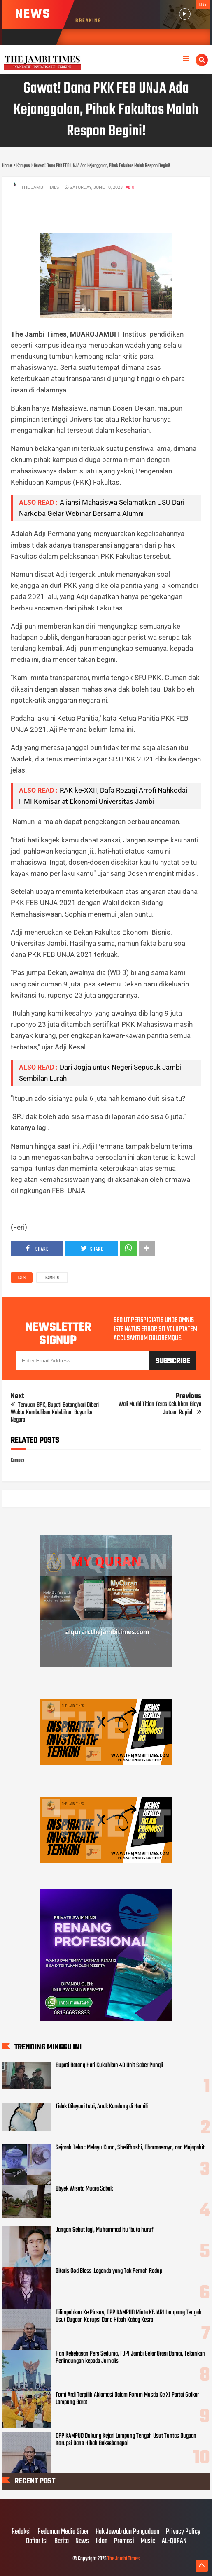  I want to click on Tomi Ardi Terpilih Aklamasi Dalam Forum Musda Ke XI Partai Golkar Lampung Barat, so click(127, 2399).